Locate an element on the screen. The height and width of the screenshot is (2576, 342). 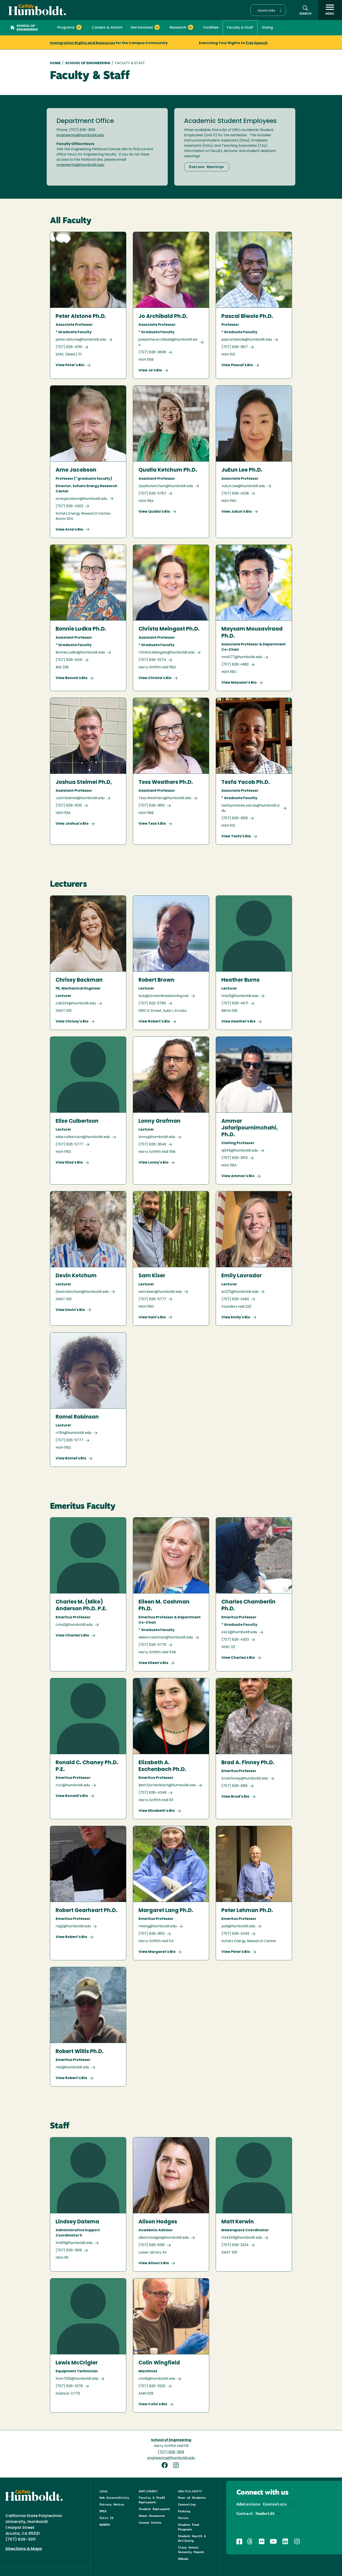
View Jo's Bio is located at coordinates (150, 370).